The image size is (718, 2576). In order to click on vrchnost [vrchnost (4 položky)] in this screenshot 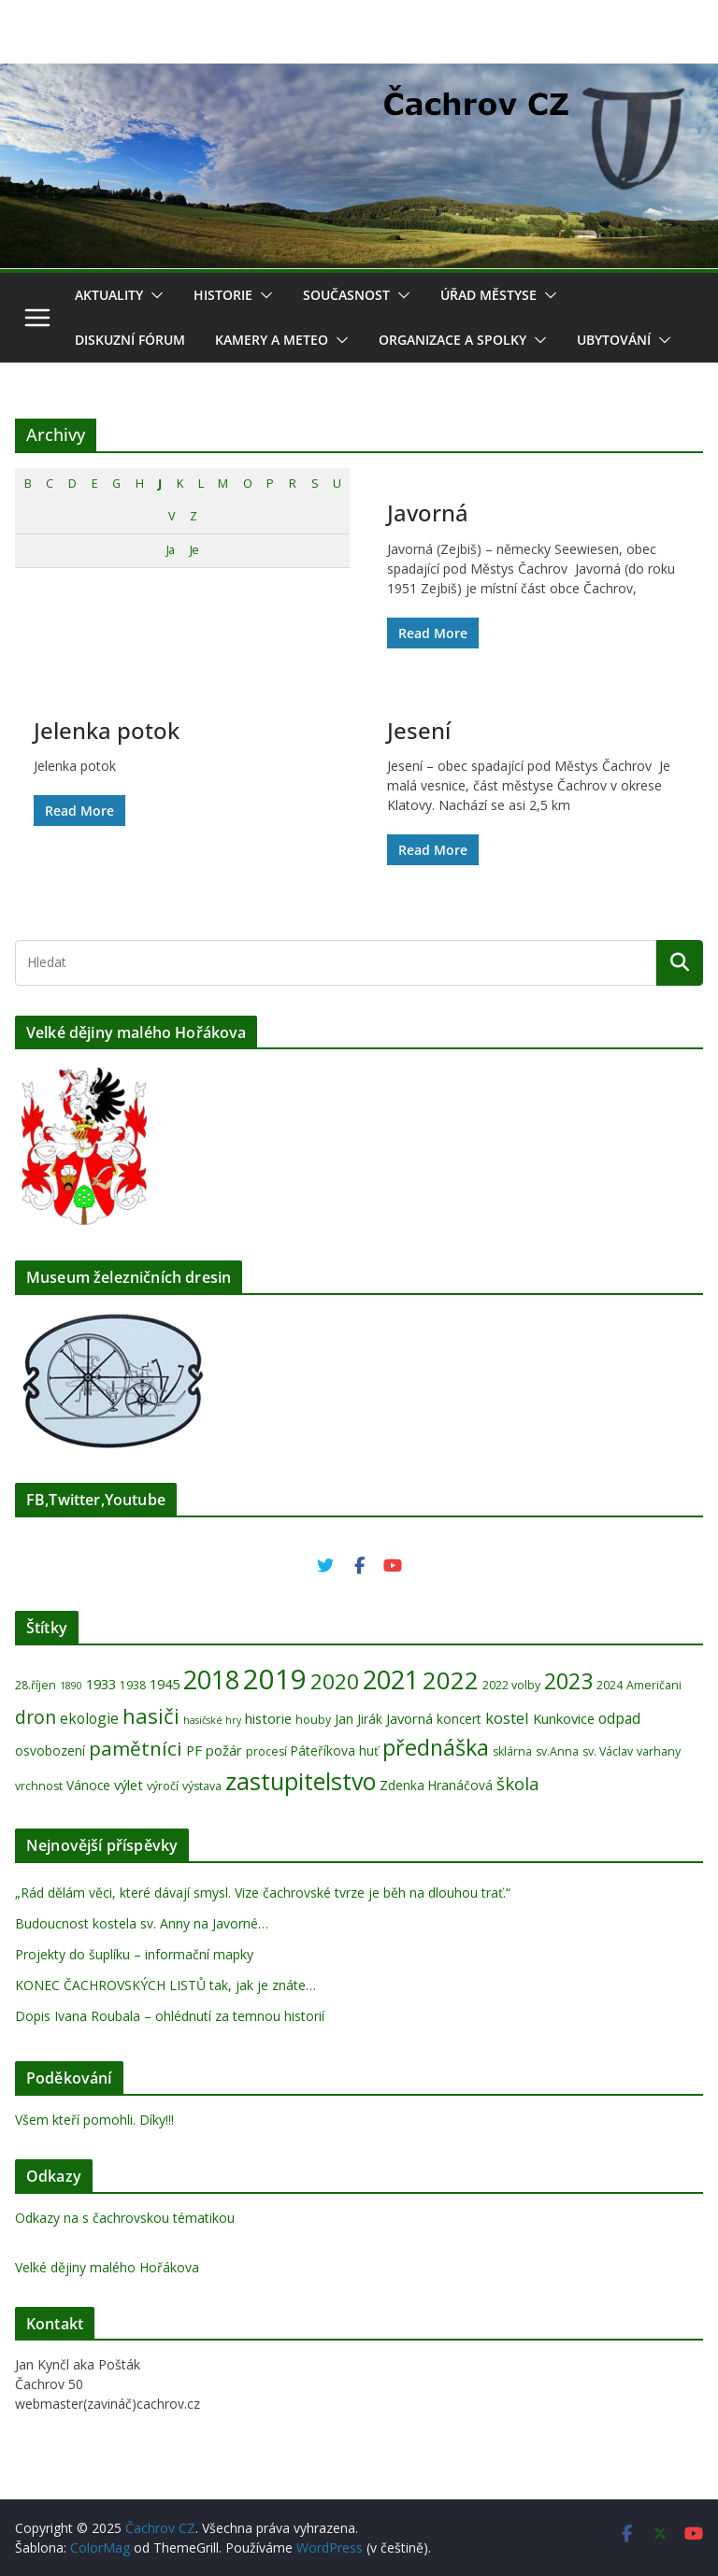, I will do `click(39, 1786)`.